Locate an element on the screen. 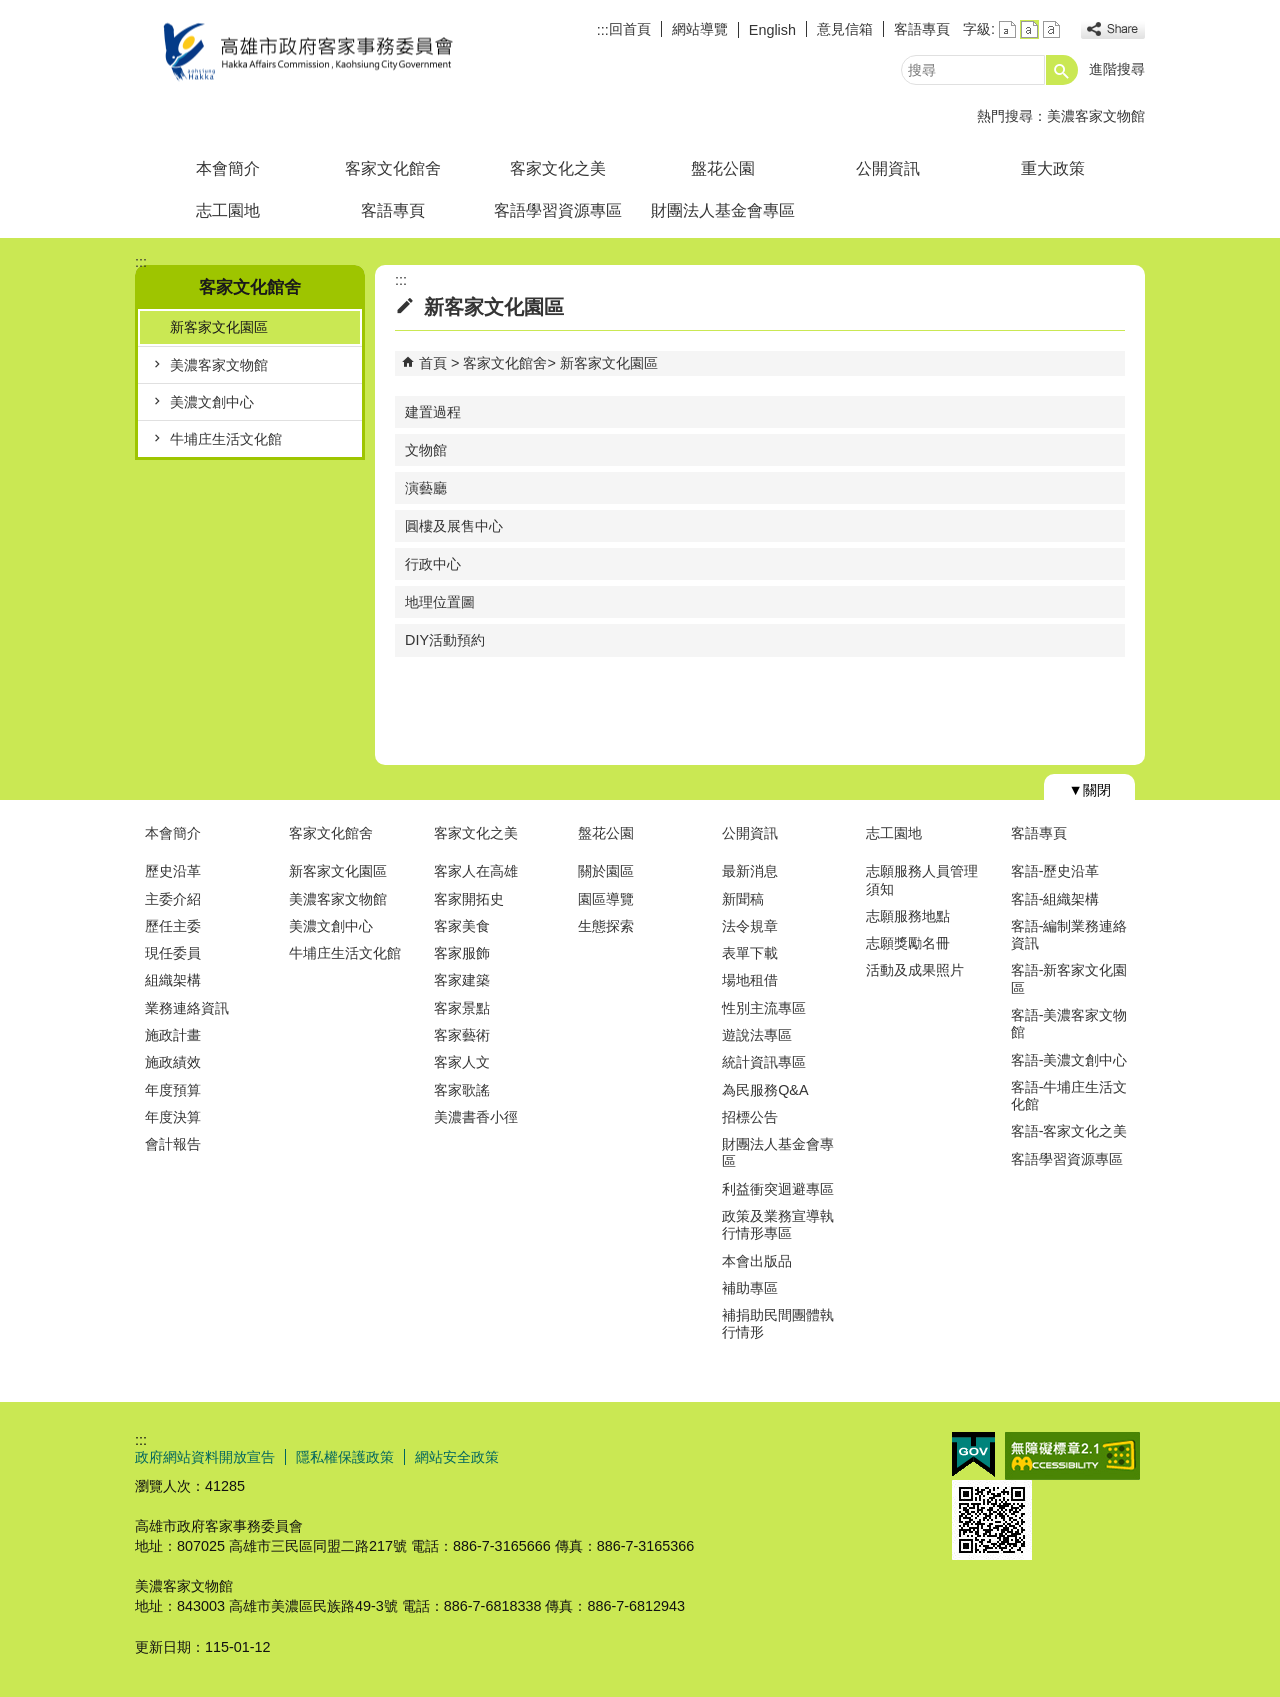 This screenshot has width=1280, height=1697. 無障礙AA is located at coordinates (1072, 1456).